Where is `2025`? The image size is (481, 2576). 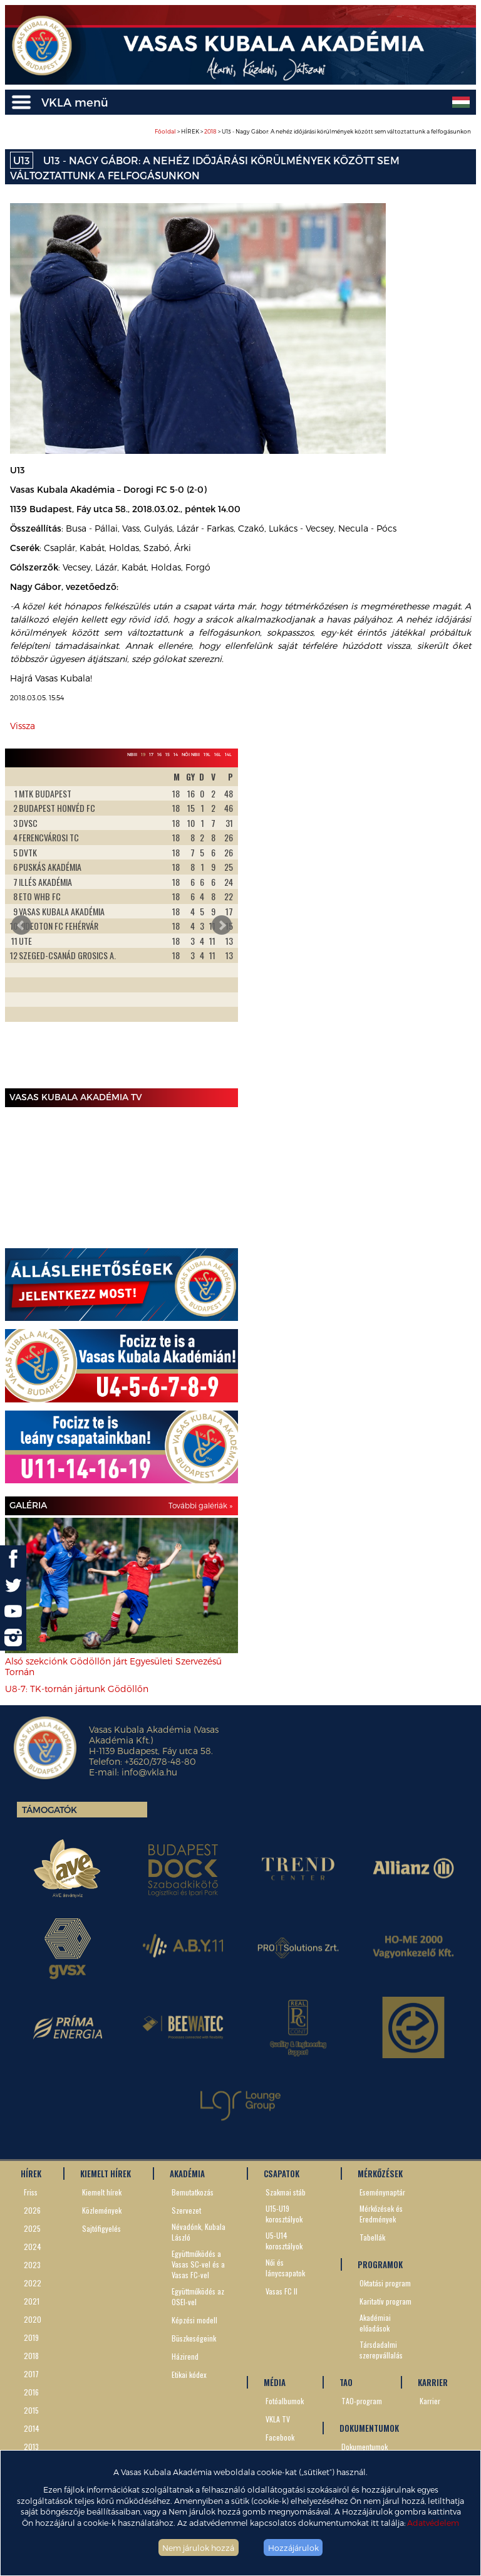 2025 is located at coordinates (32, 2228).